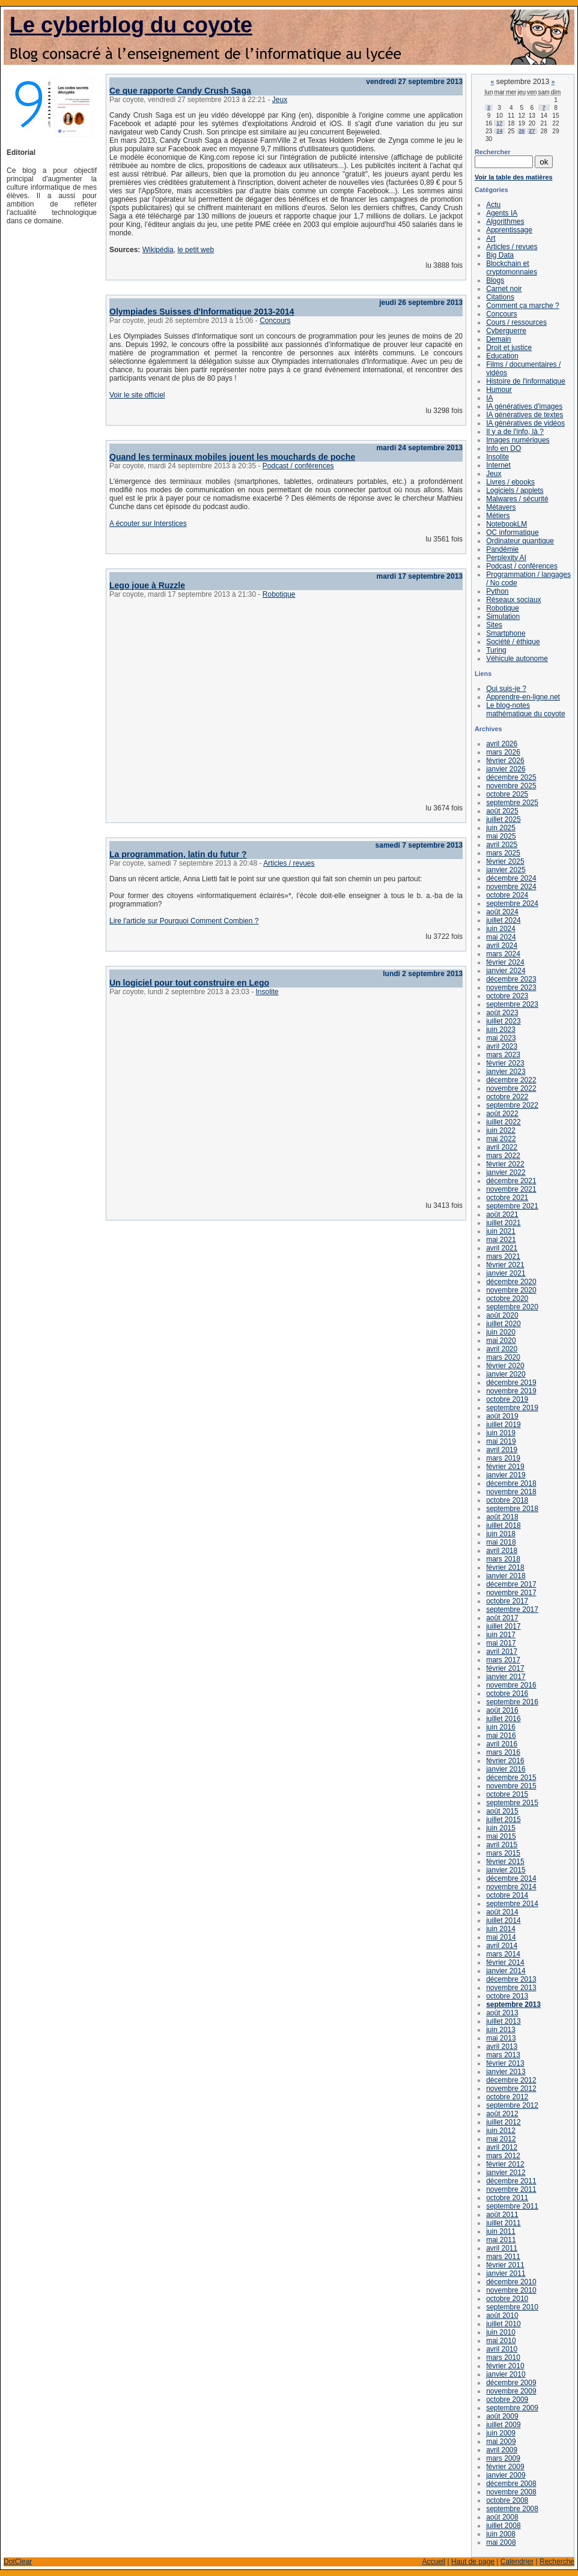 This screenshot has height=2576, width=578. What do you see at coordinates (501, 2046) in the screenshot?
I see `avril 2013` at bounding box center [501, 2046].